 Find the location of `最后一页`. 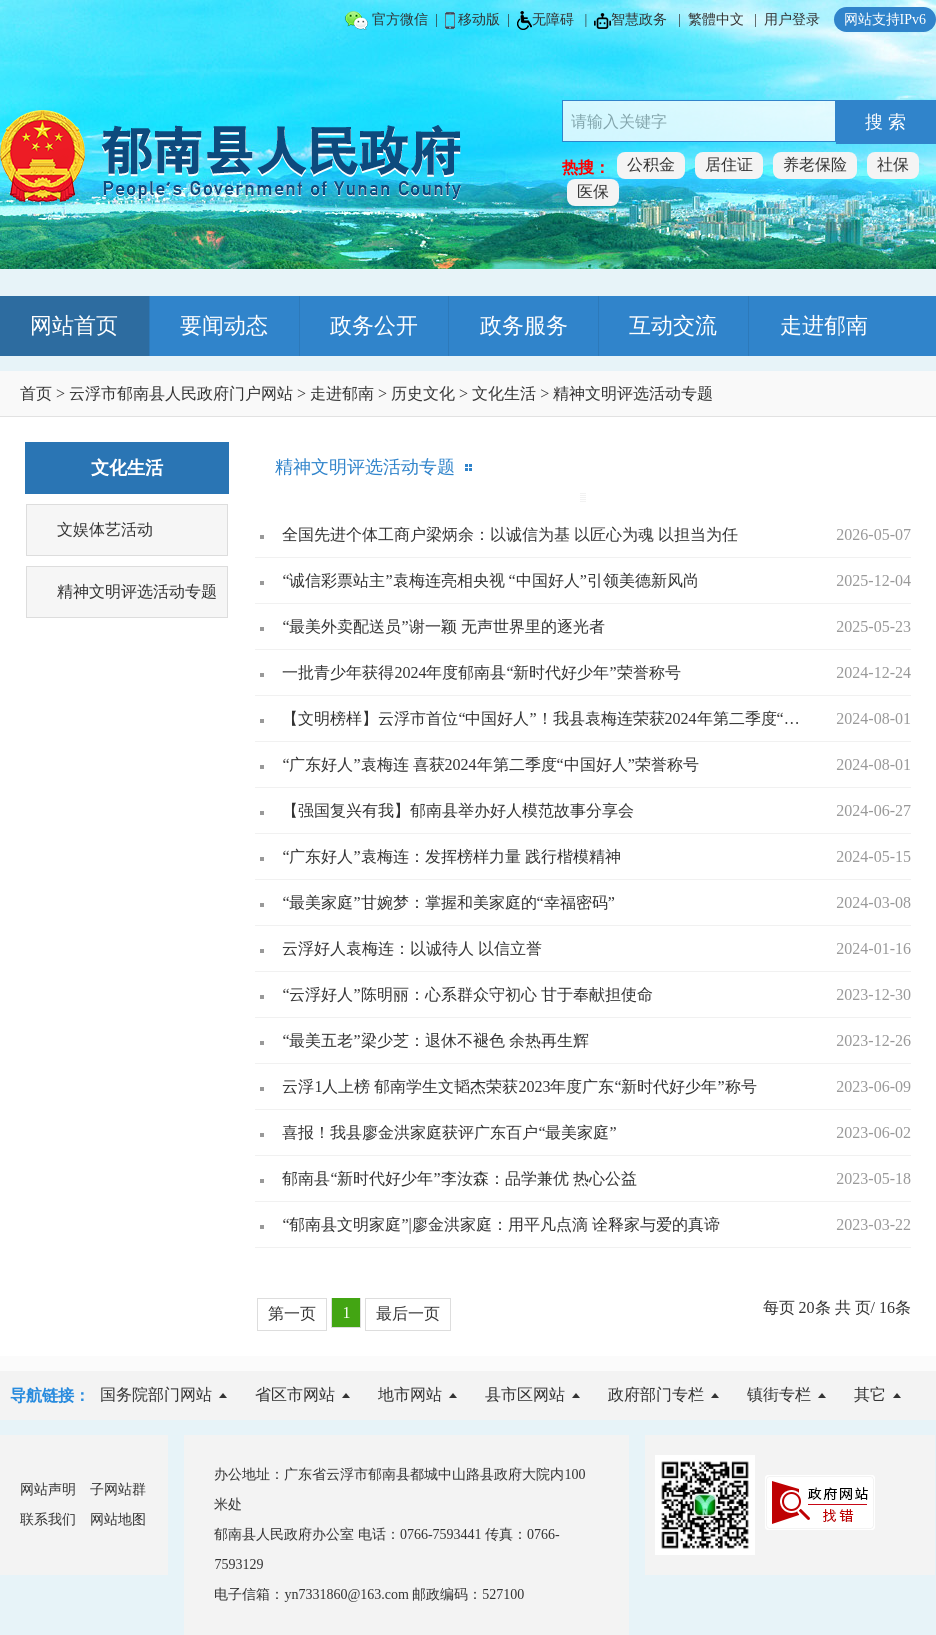

最后一页 is located at coordinates (408, 1313).